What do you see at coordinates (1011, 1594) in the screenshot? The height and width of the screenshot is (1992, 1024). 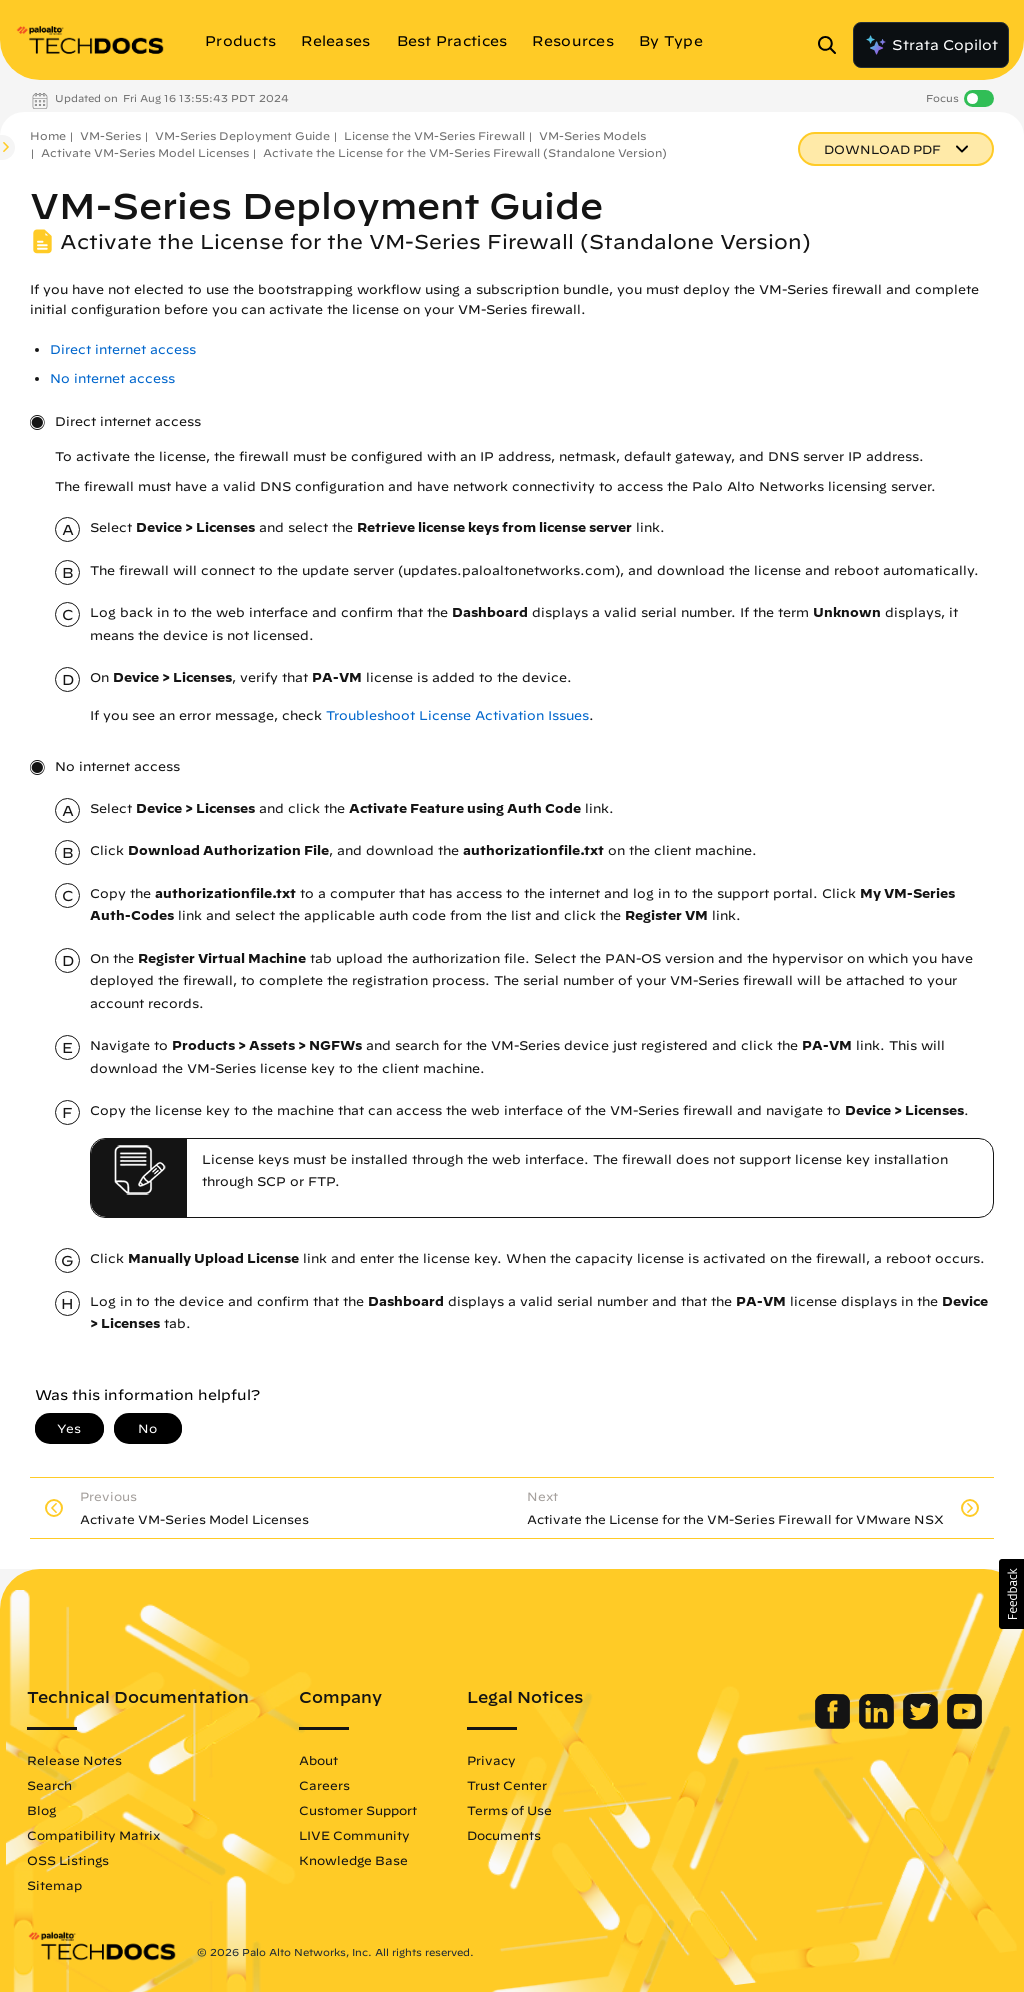 I see `[button]` at bounding box center [1011, 1594].